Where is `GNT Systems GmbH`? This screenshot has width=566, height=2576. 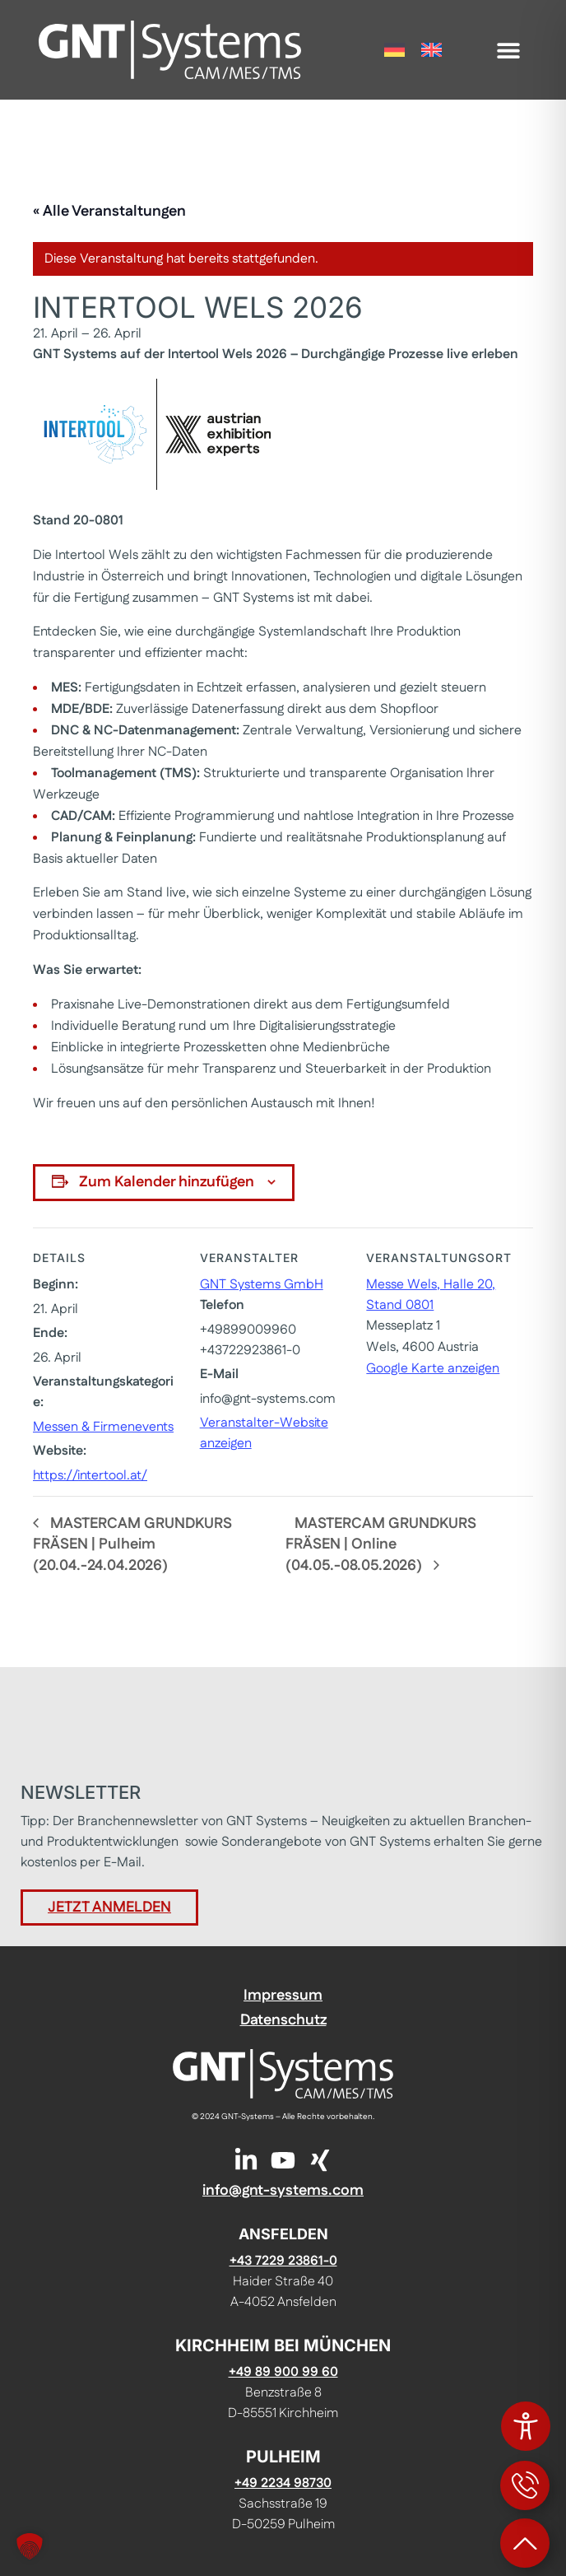
GNT Systems GmbH is located at coordinates (261, 1284).